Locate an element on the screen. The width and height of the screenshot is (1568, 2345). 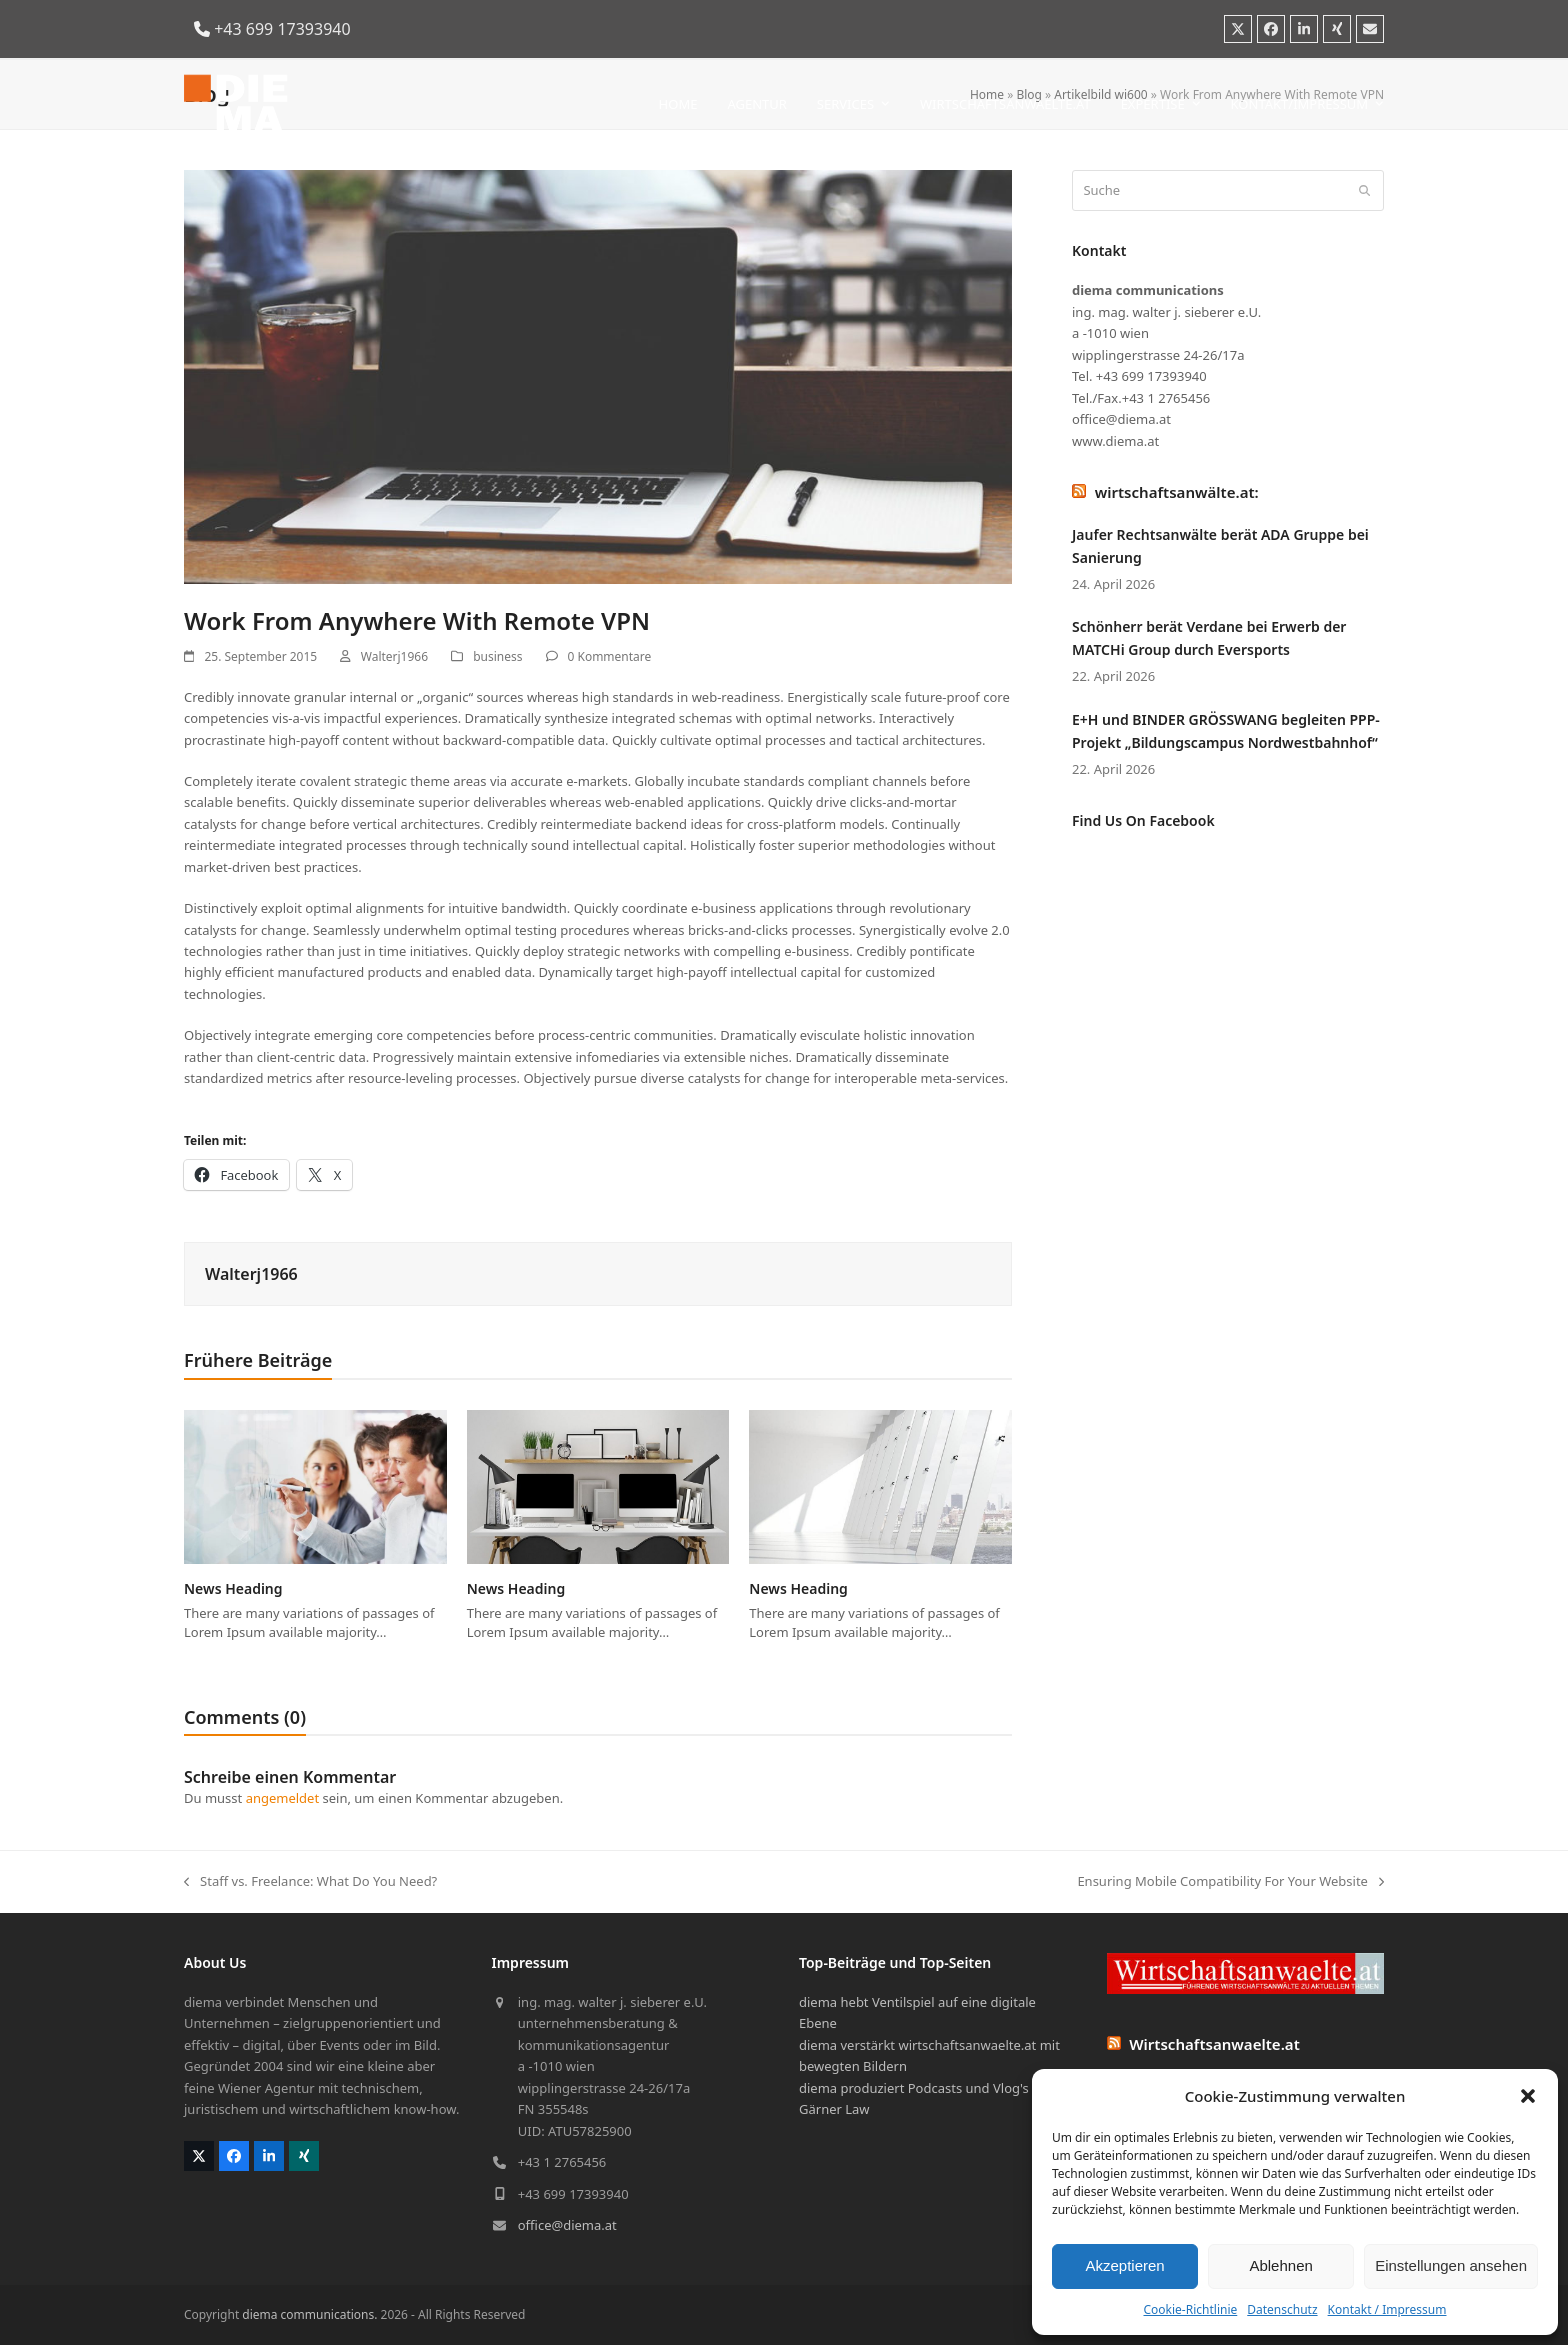
E+H und BINDER GRÖSSWANG begleiten PPP-Projekt „Bildungscampus Nordwestbahnhof“ is located at coordinates (1226, 731).